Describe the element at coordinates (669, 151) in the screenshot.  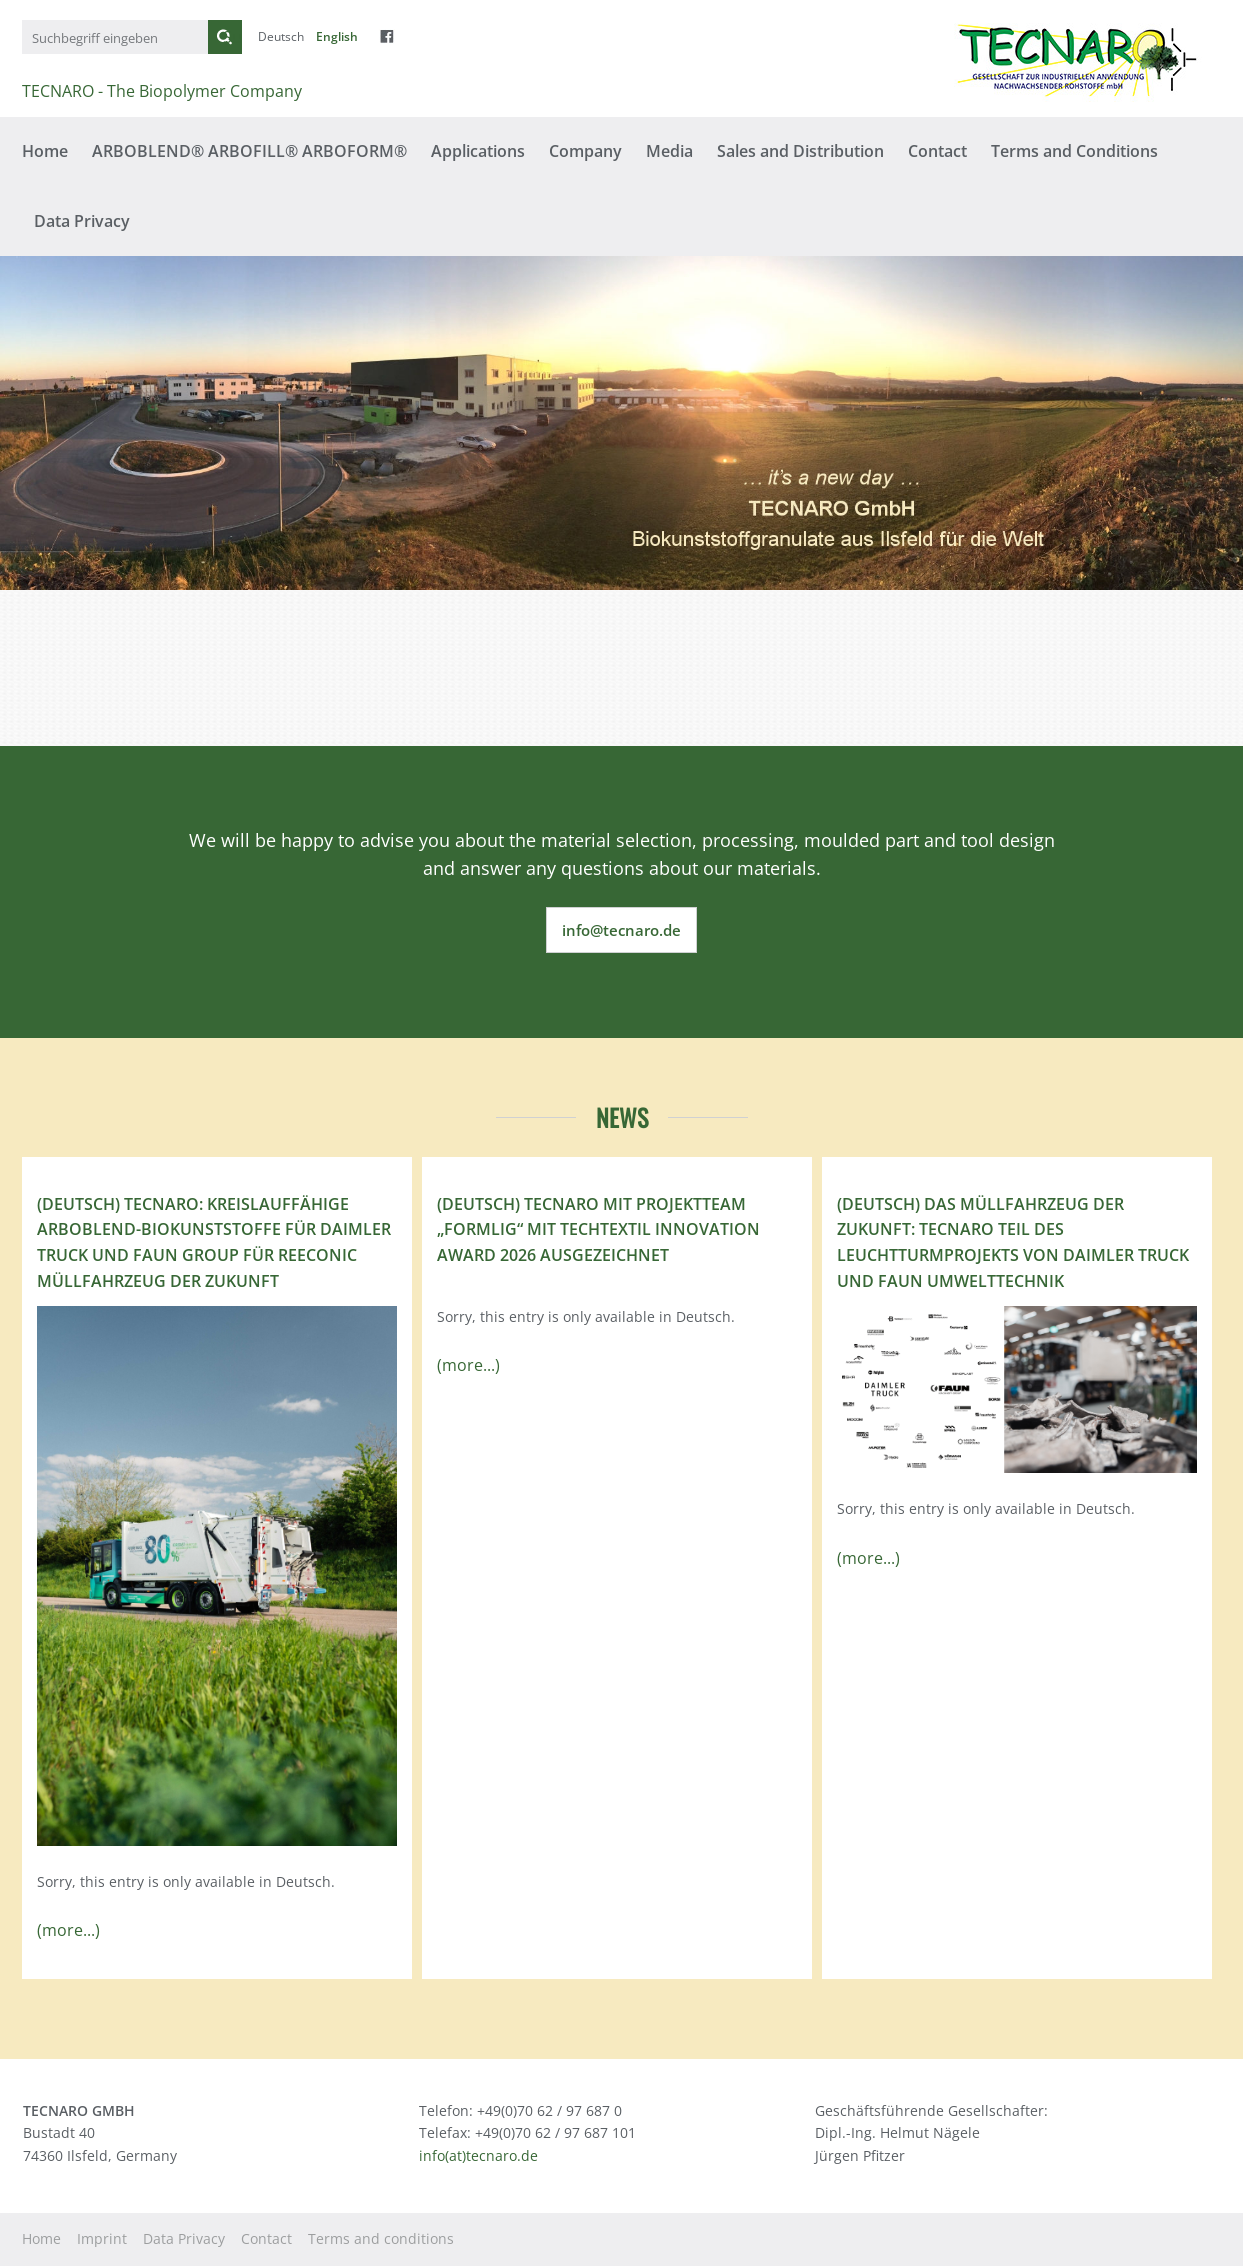
I see `Media` at that location.